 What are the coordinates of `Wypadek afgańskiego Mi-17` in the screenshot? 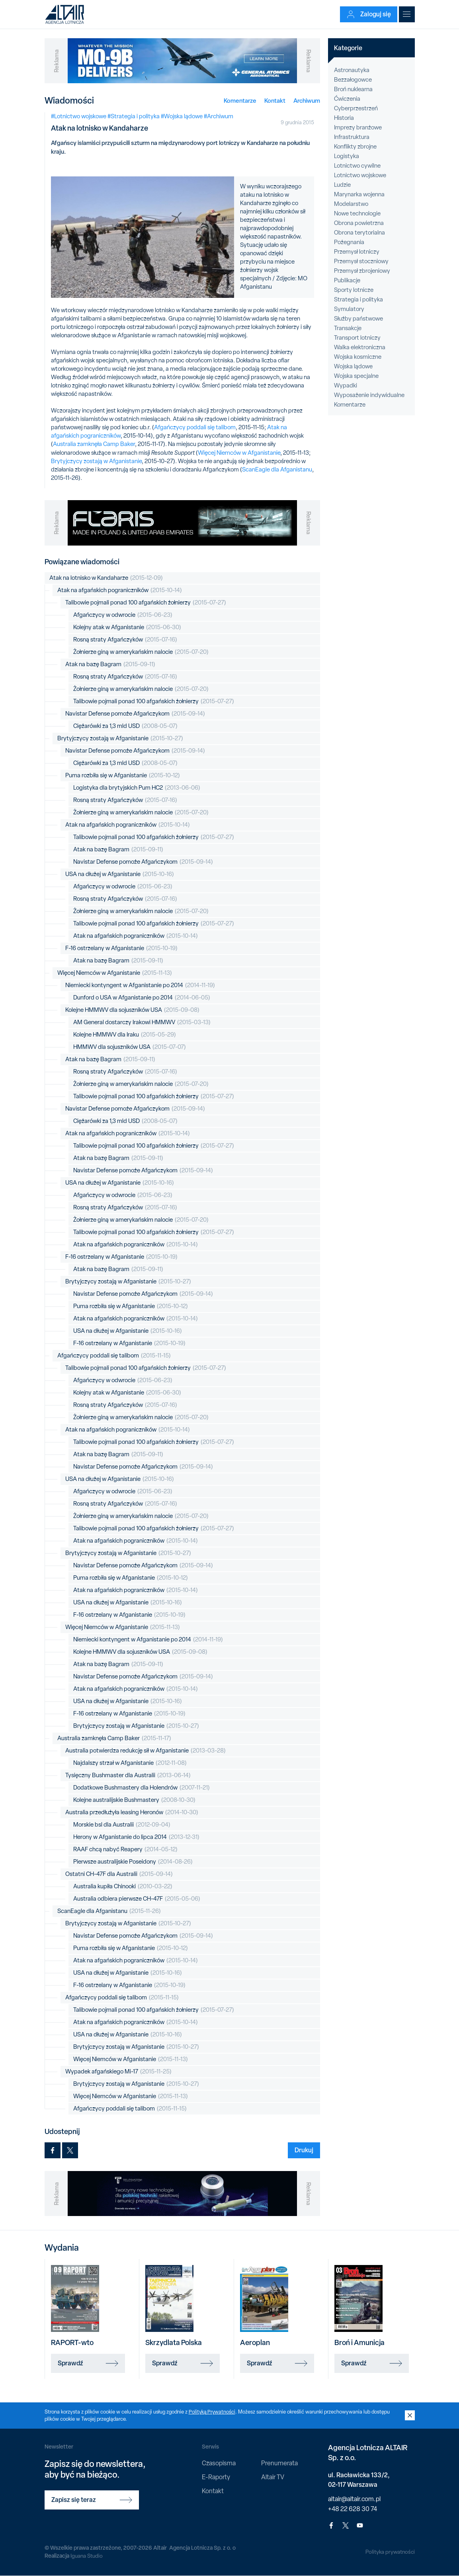 It's located at (118, 2071).